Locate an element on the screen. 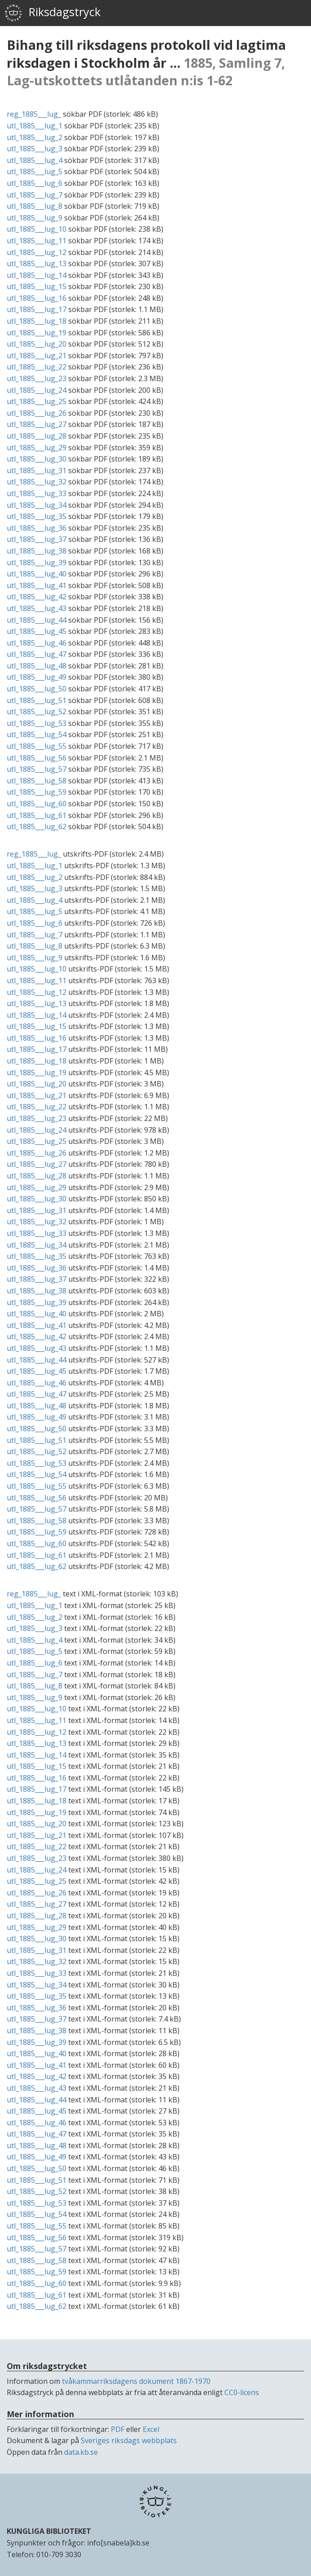  utl_1885___lug_18 is located at coordinates (36, 321).